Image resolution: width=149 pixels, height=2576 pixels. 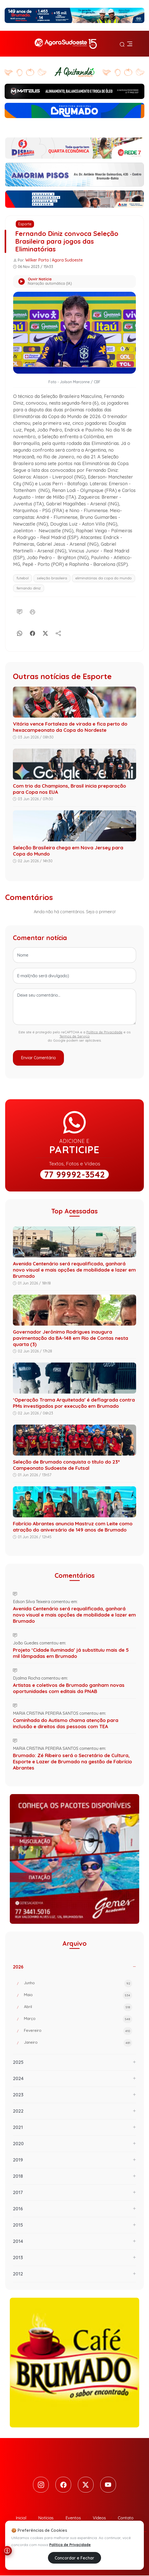 What do you see at coordinates (58, 632) in the screenshot?
I see `[Compartilhe]` at bounding box center [58, 632].